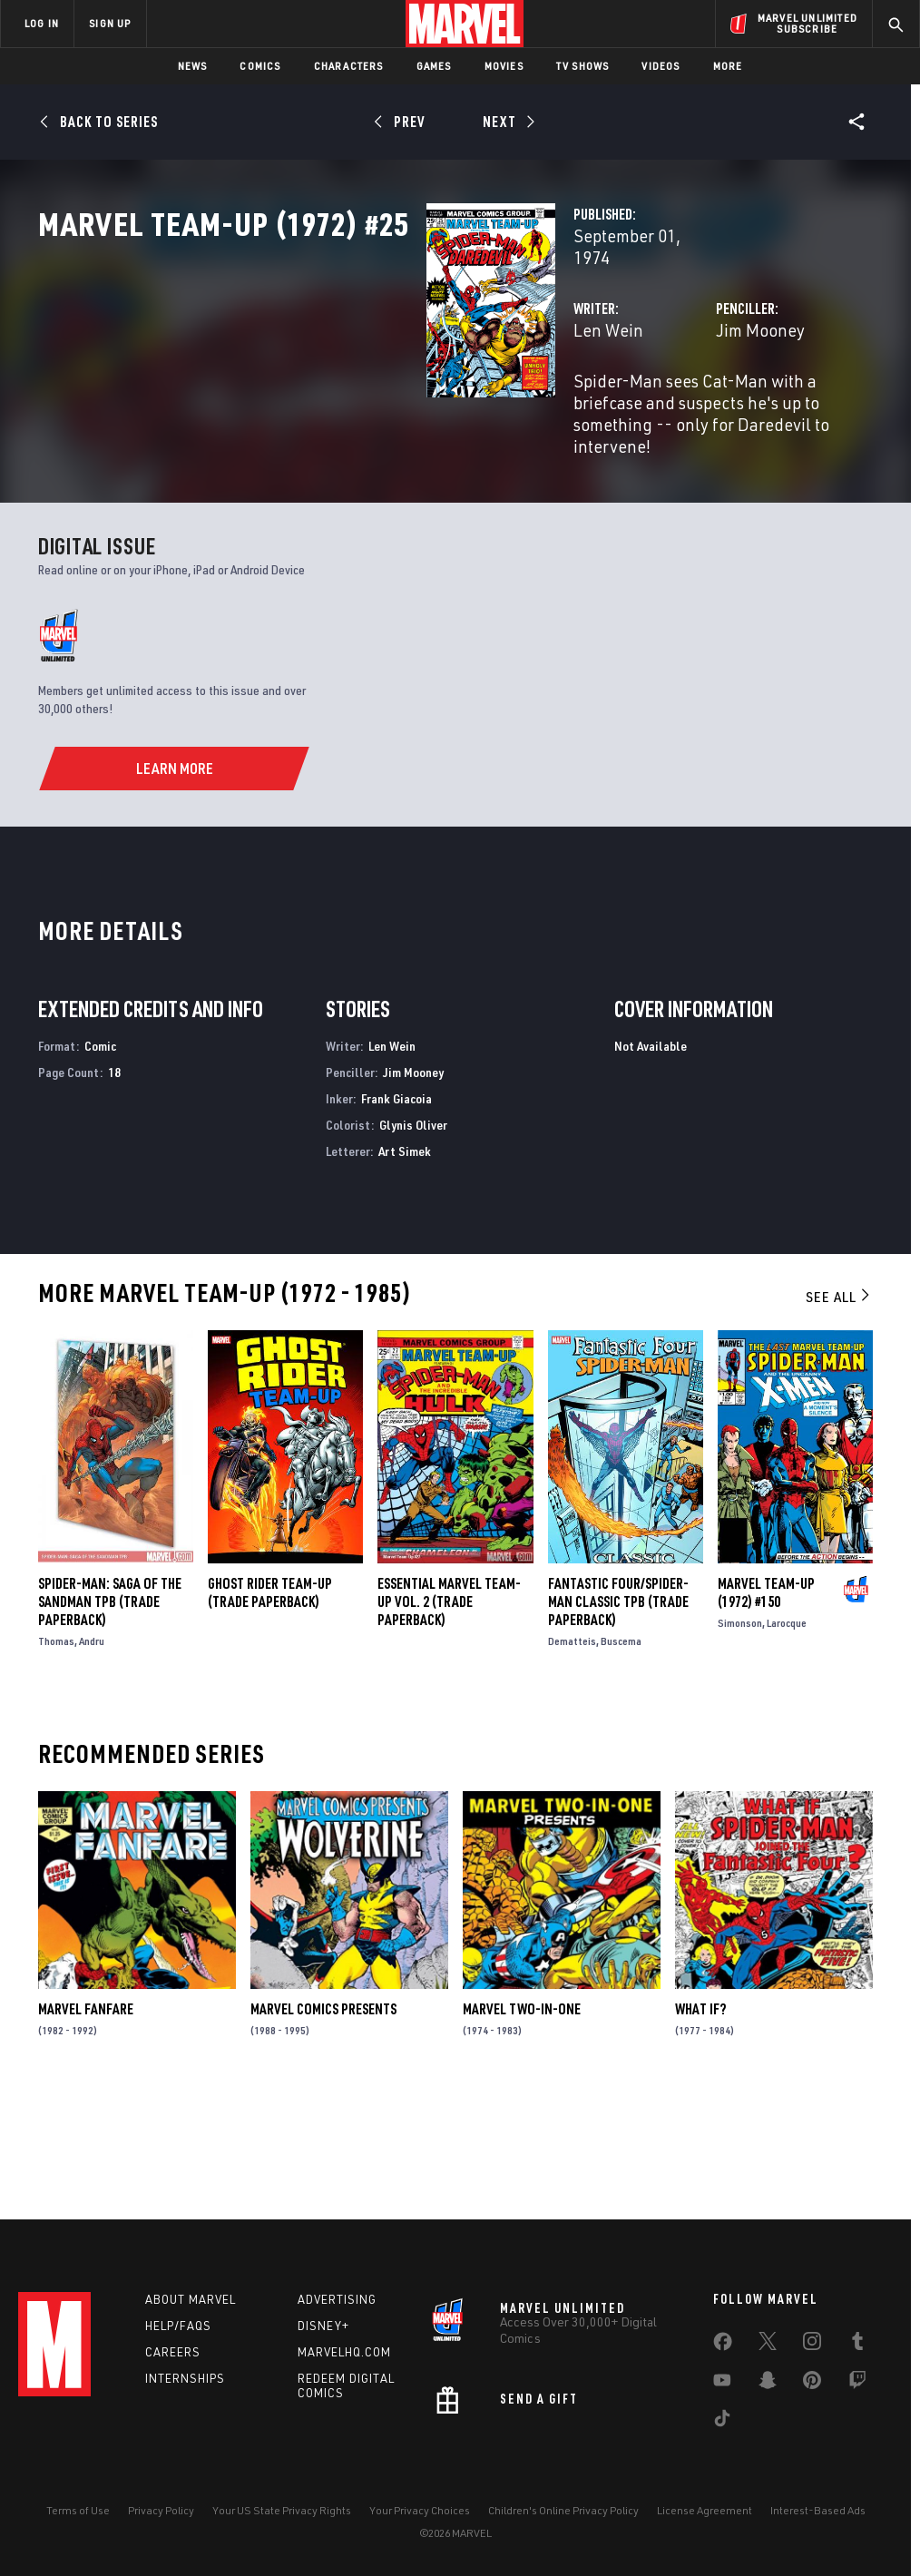  I want to click on Andru, so click(91, 1757).